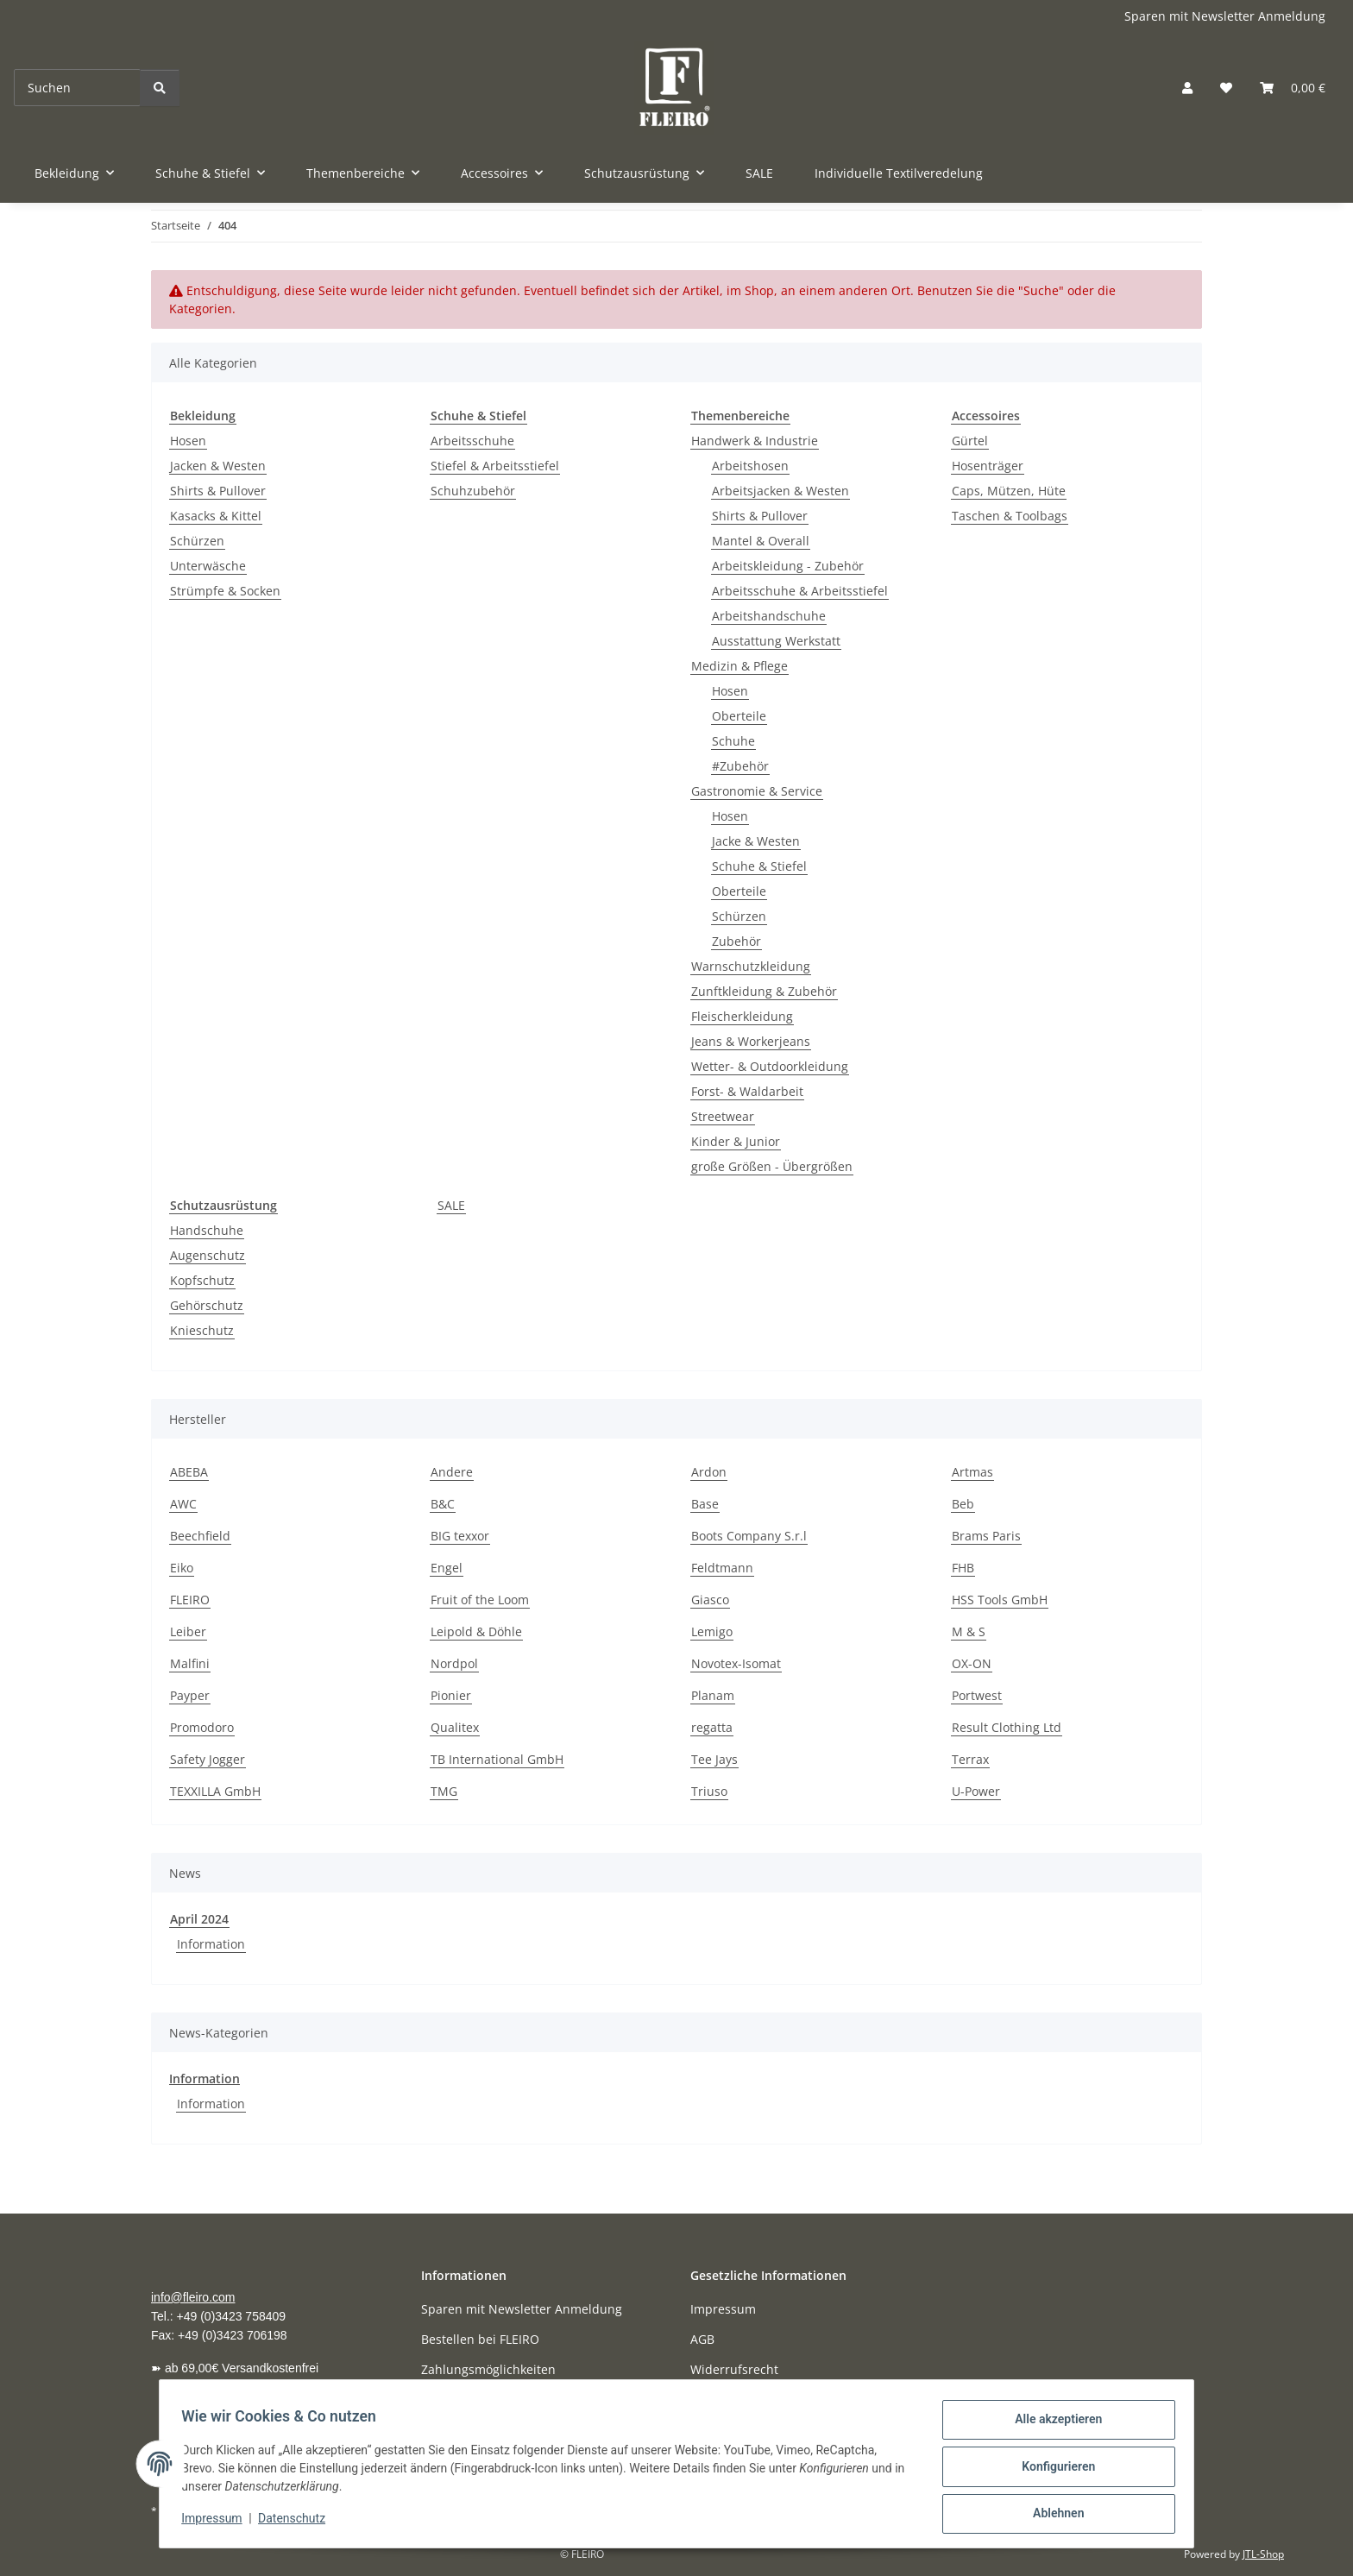 The height and width of the screenshot is (2576, 1353). Describe the element at coordinates (1052, 2470) in the screenshot. I see `Konfigurieren` at that location.